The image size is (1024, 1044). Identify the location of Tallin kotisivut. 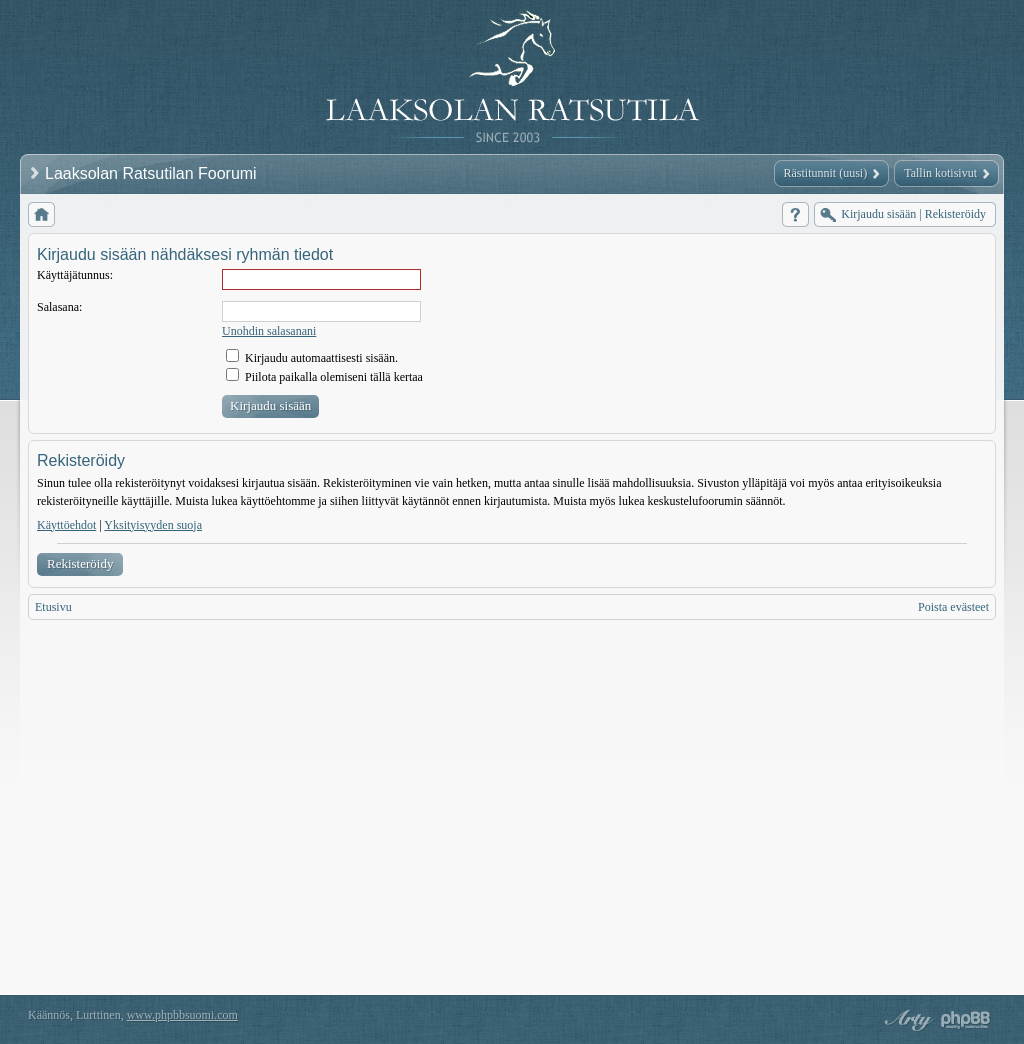
(940, 173).